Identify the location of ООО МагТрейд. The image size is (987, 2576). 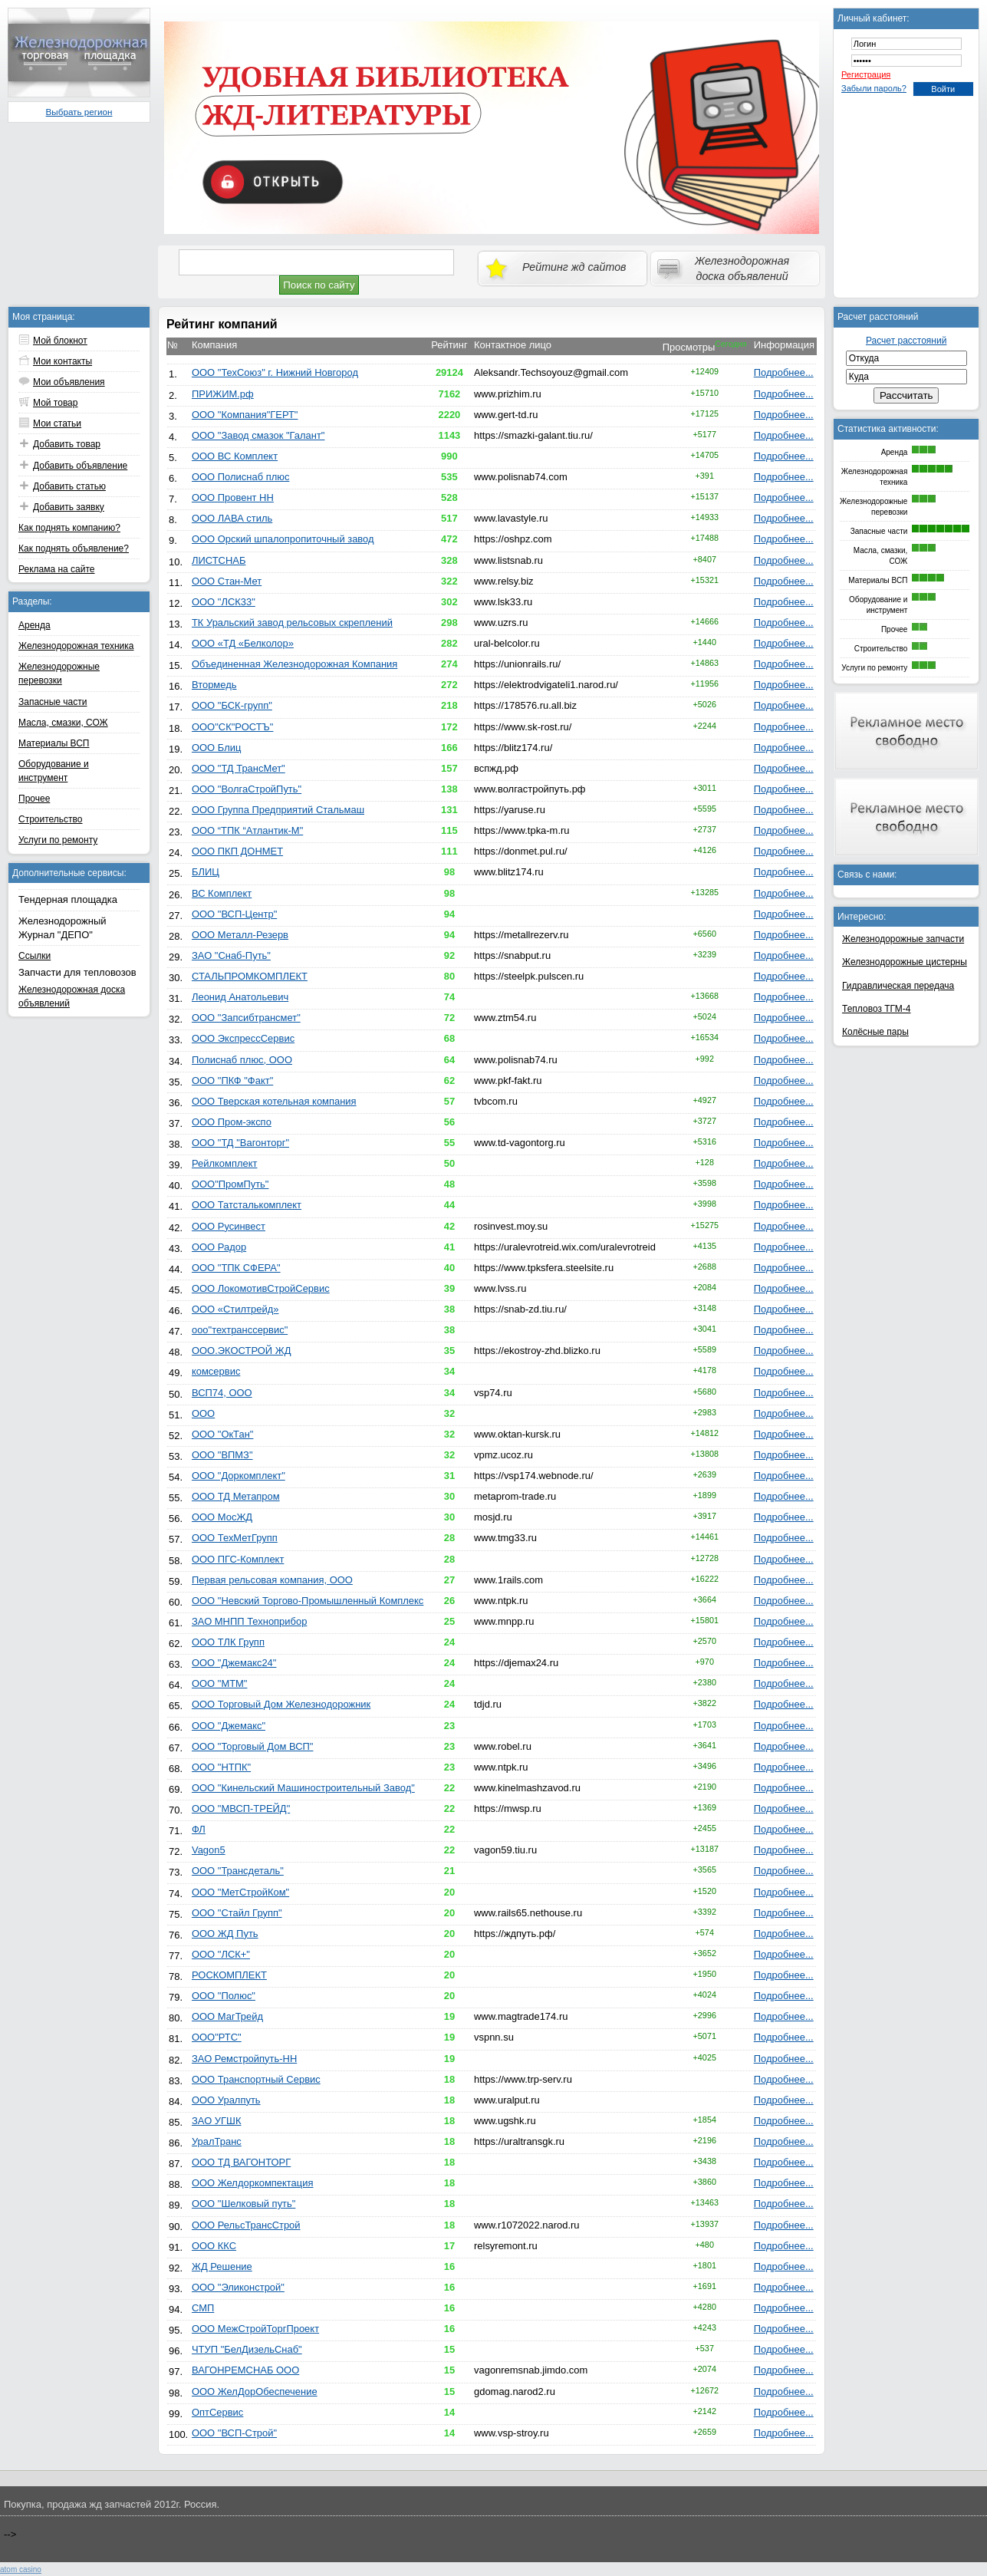
(227, 2016).